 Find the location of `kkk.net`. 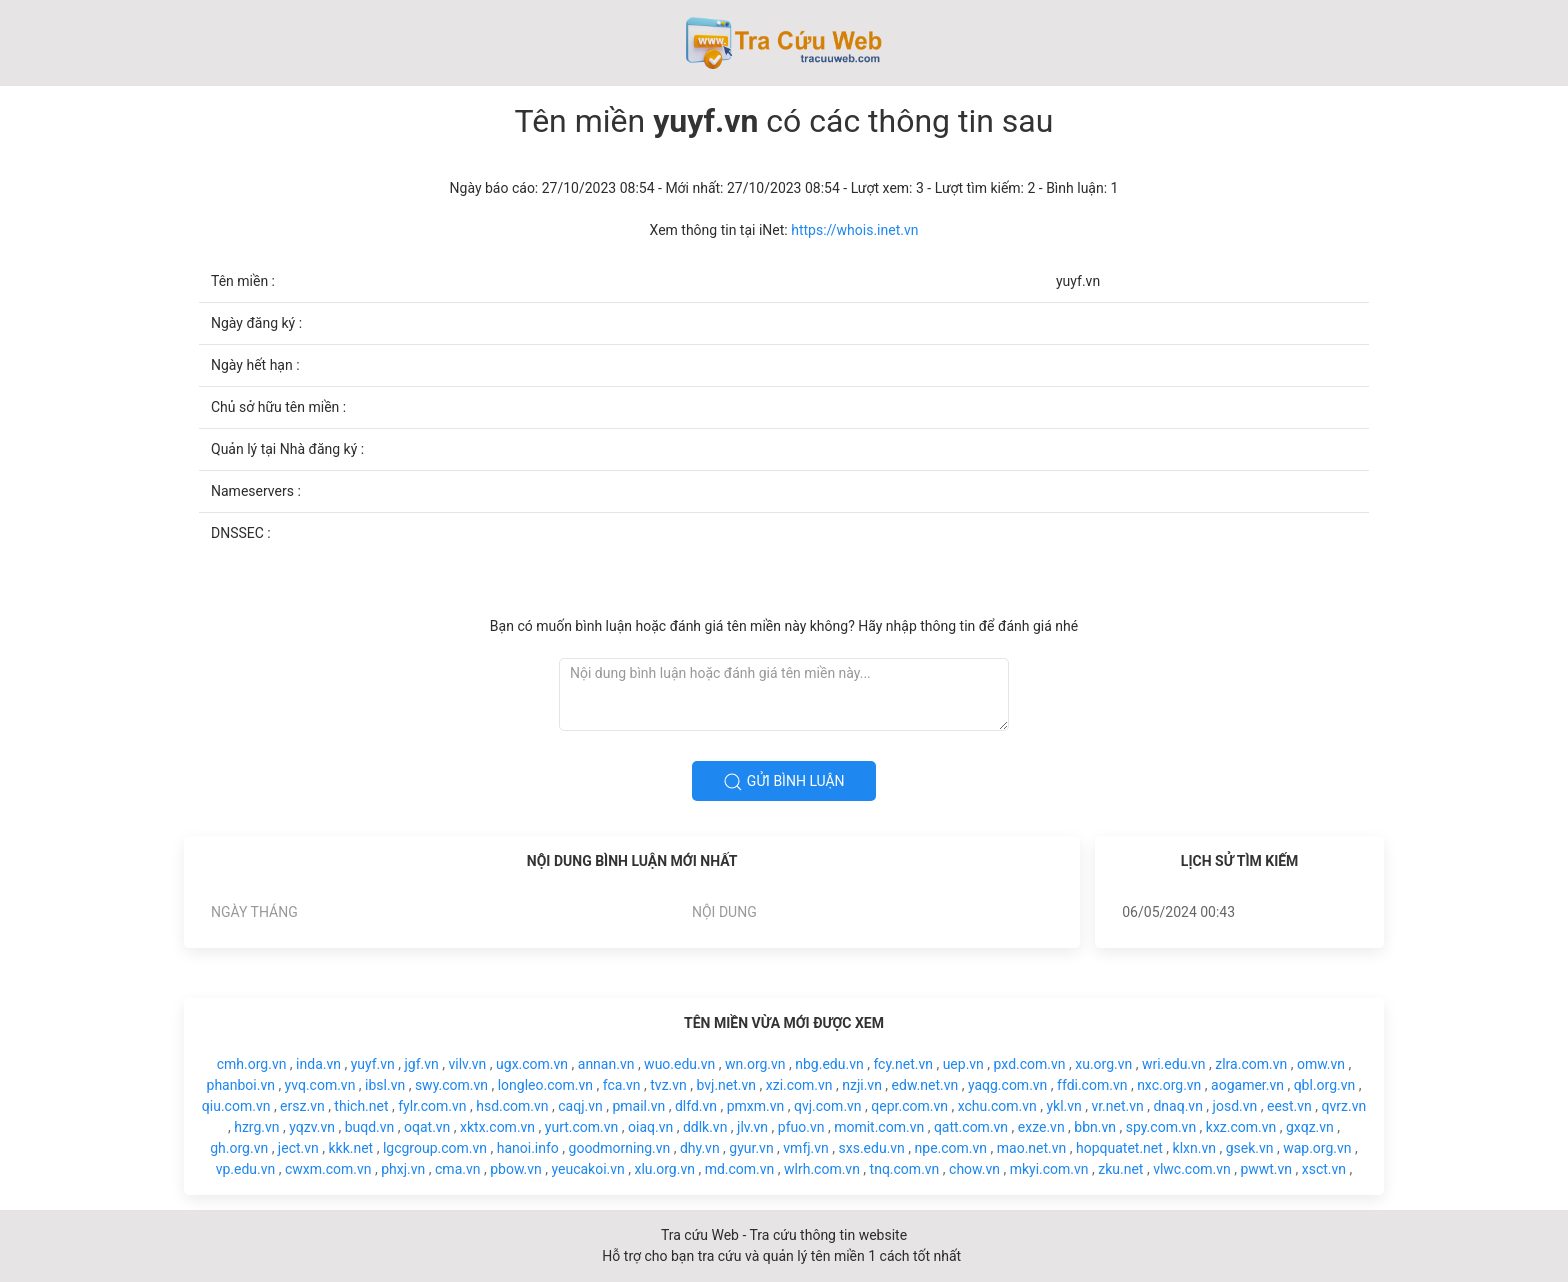

kkk.net is located at coordinates (350, 1148).